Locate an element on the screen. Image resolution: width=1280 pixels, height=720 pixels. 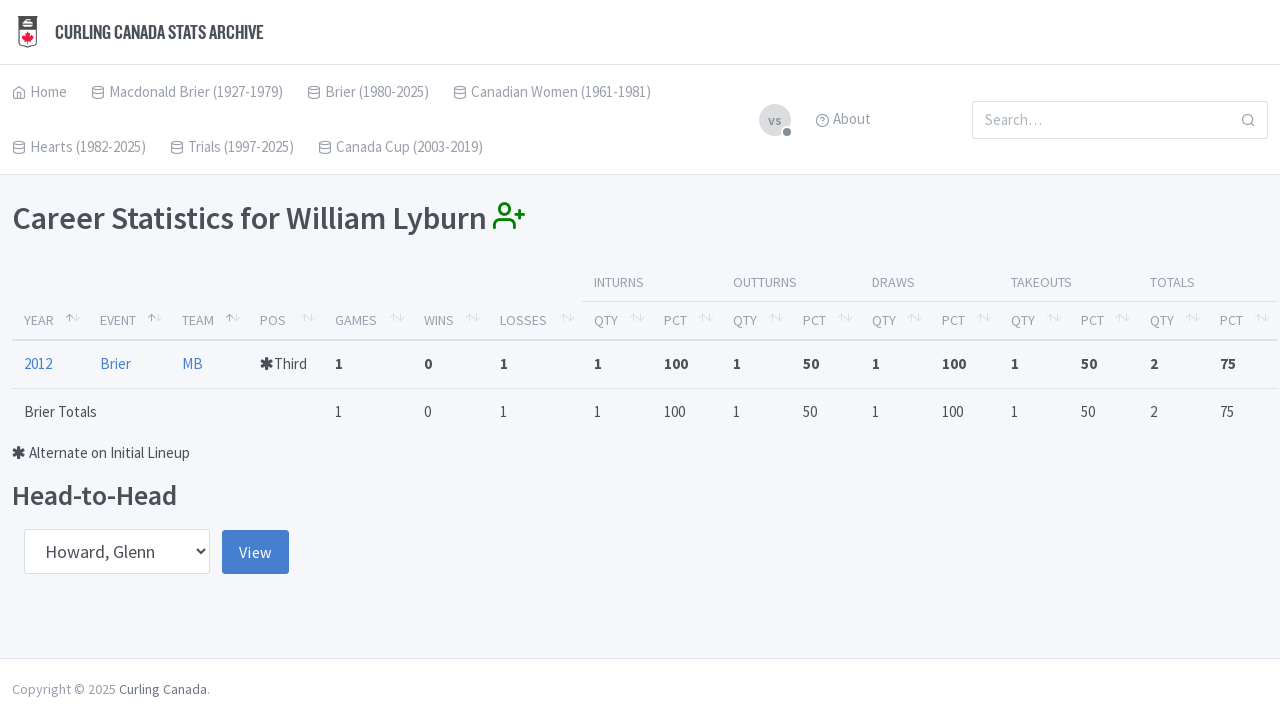
Canadian Women (1961-1981) is located at coordinates (552, 91).